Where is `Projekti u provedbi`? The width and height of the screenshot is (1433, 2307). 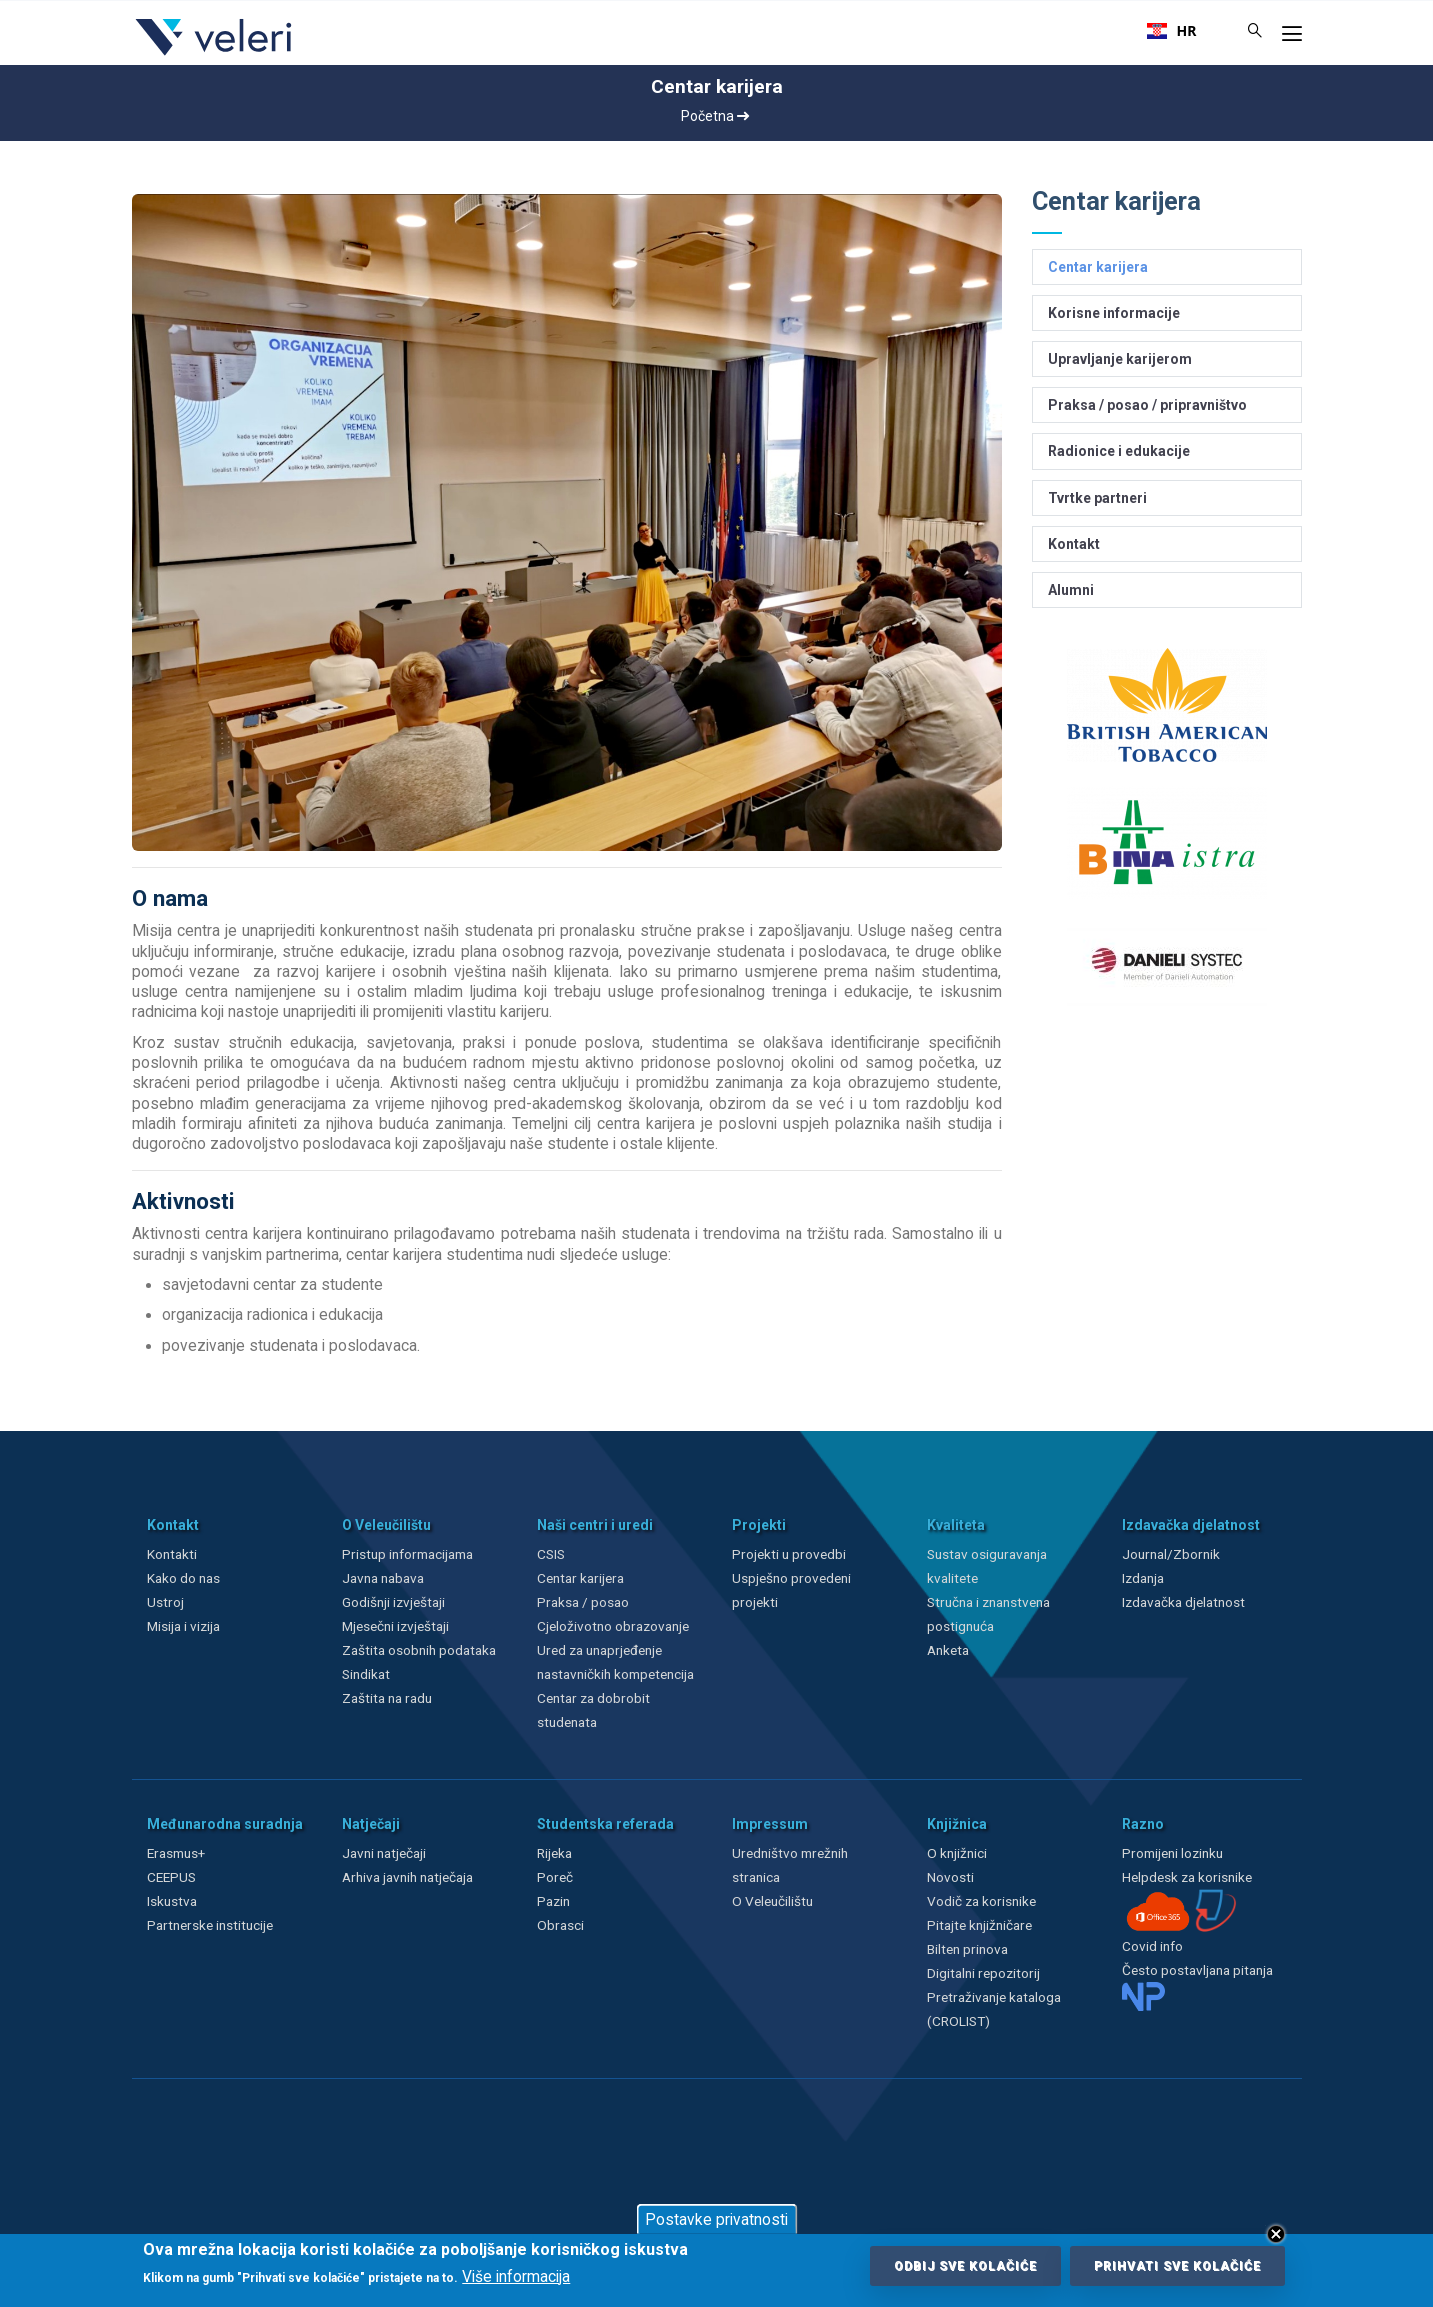 Projekti u provedbi is located at coordinates (789, 1554).